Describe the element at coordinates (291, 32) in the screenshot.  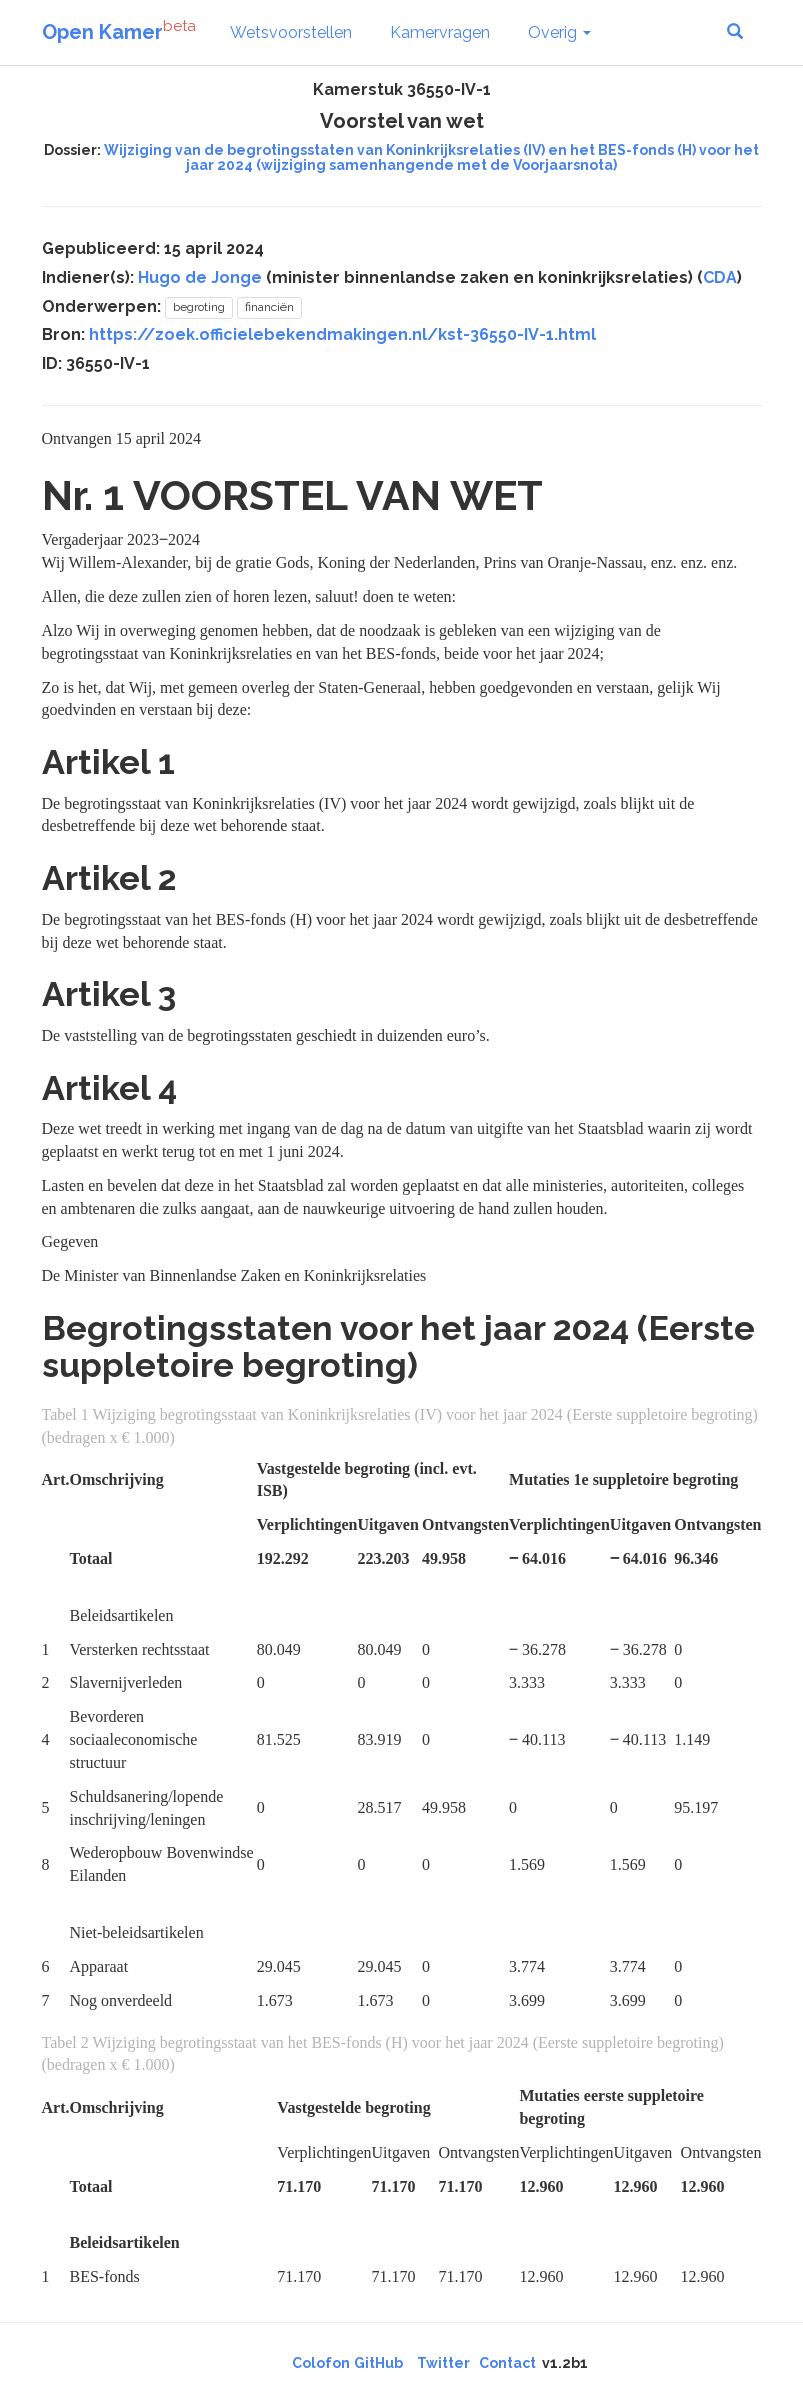
I see `Wetsvoorstellen` at that location.